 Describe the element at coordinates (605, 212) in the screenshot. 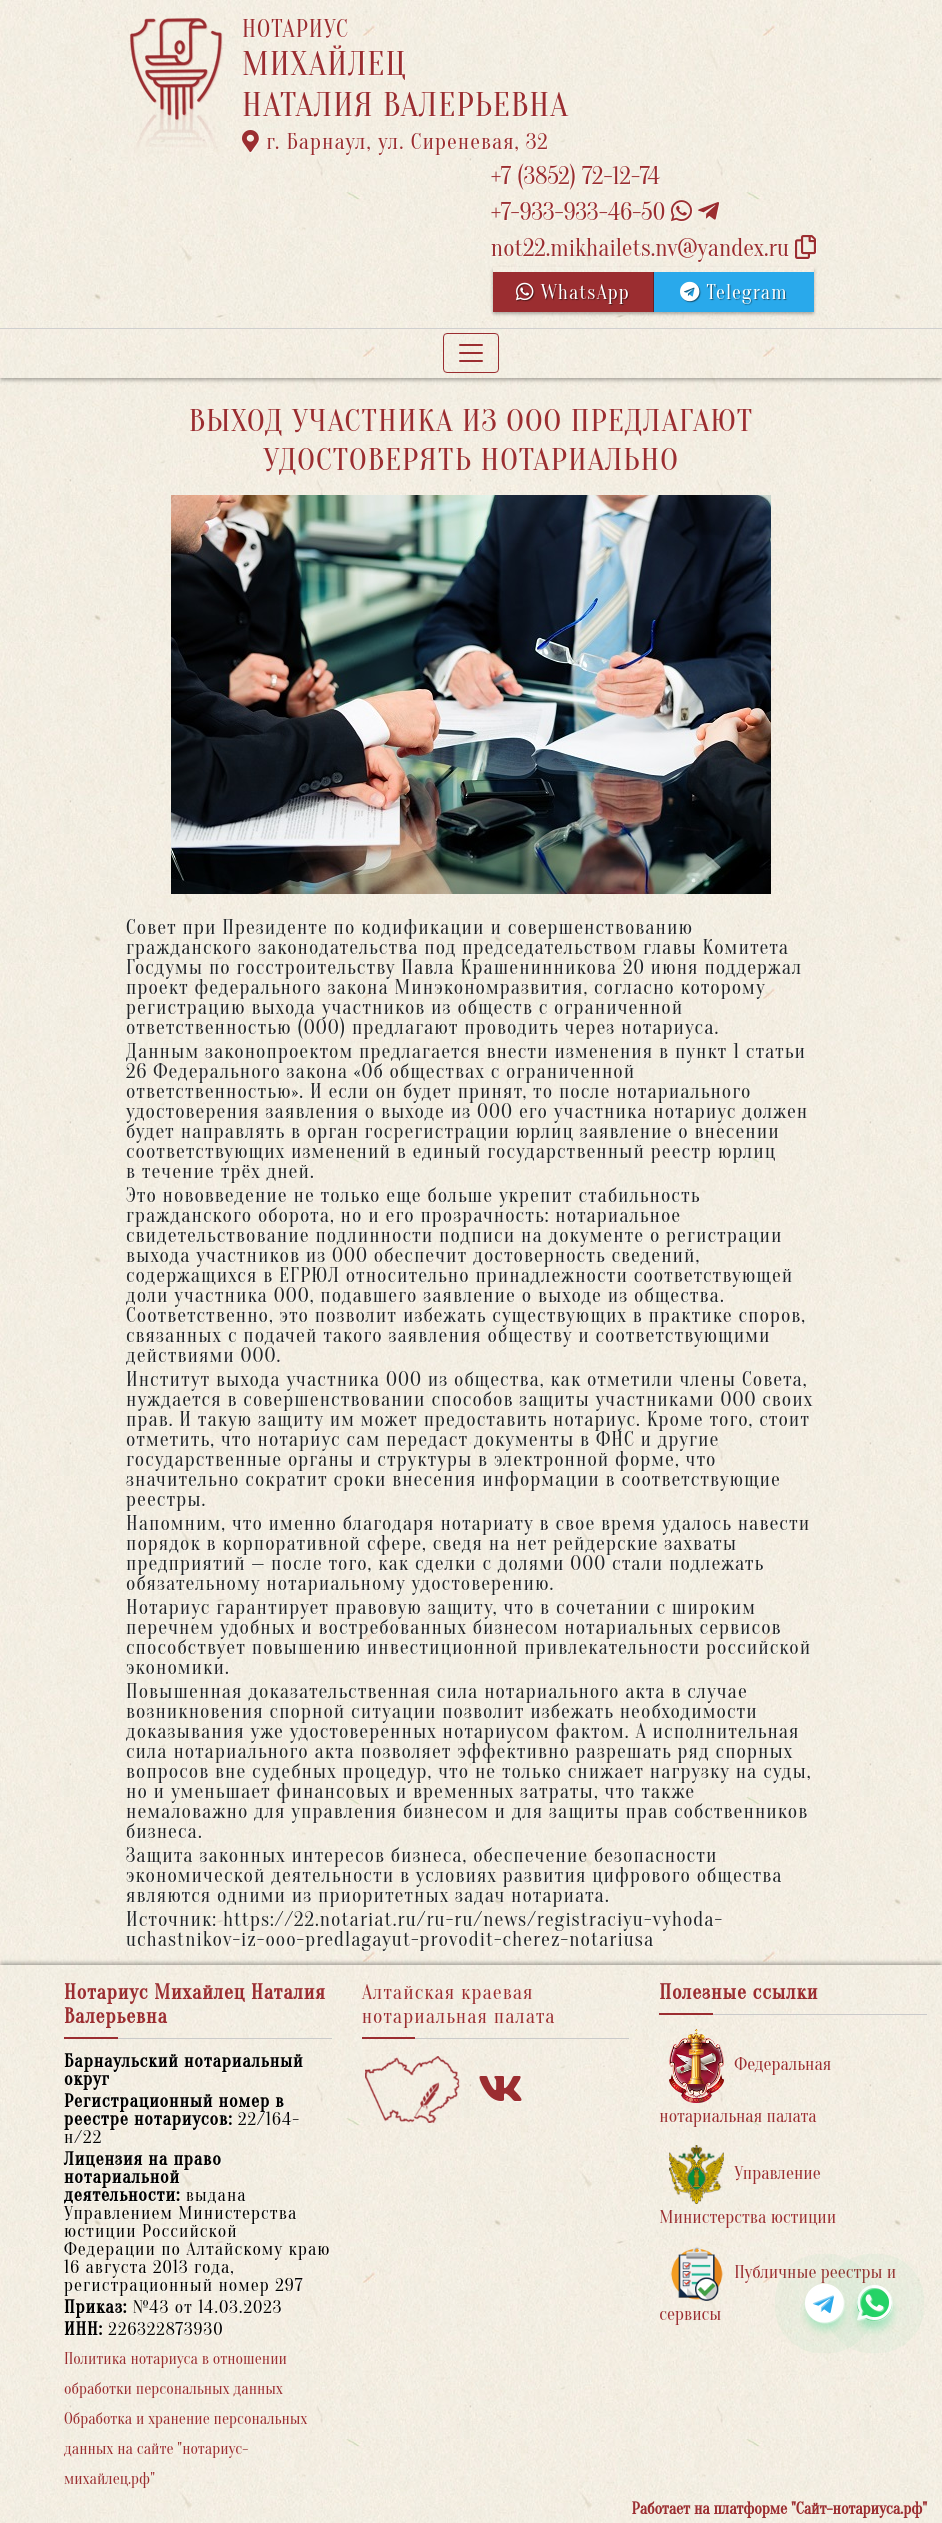

I see `+7-933-933-46-50` at that location.